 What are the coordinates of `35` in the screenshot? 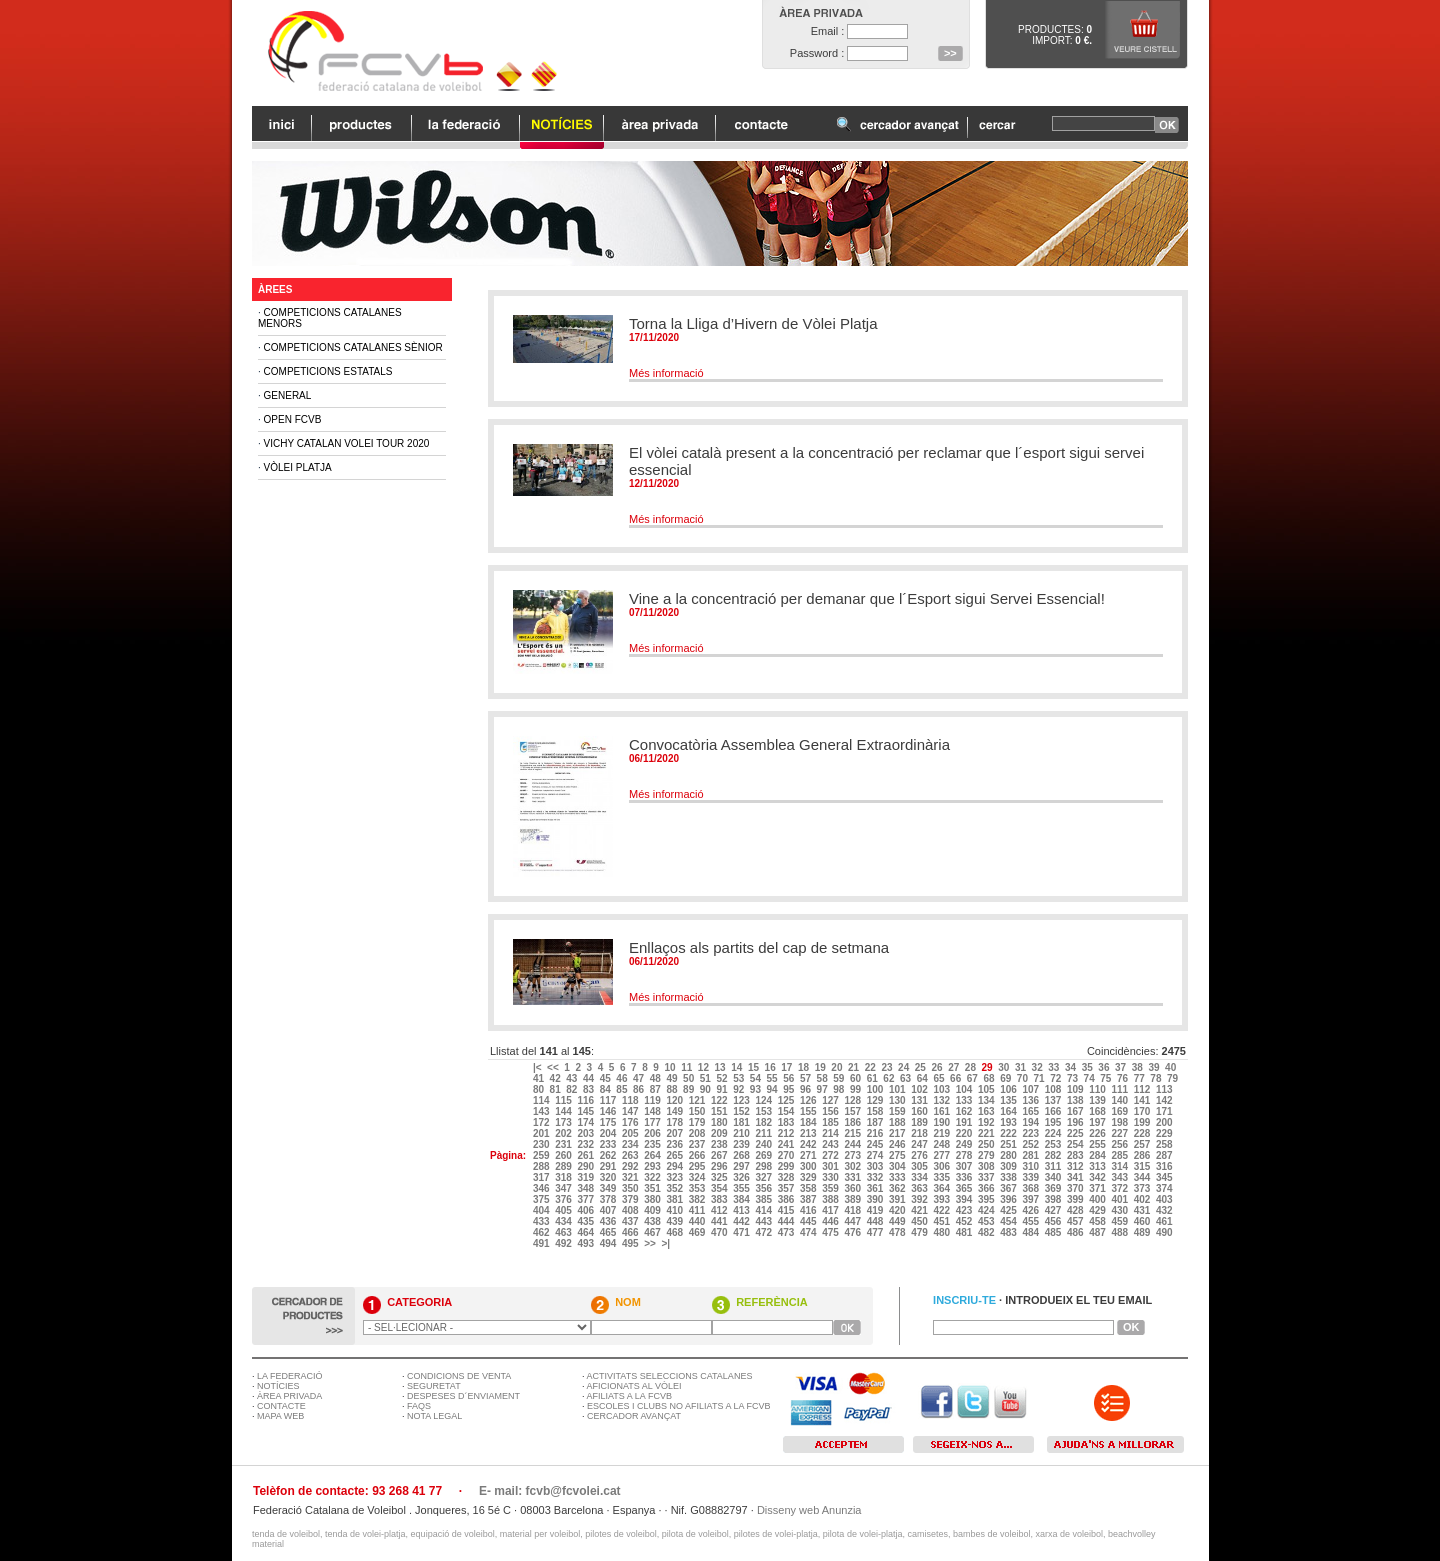 It's located at (1089, 1067).